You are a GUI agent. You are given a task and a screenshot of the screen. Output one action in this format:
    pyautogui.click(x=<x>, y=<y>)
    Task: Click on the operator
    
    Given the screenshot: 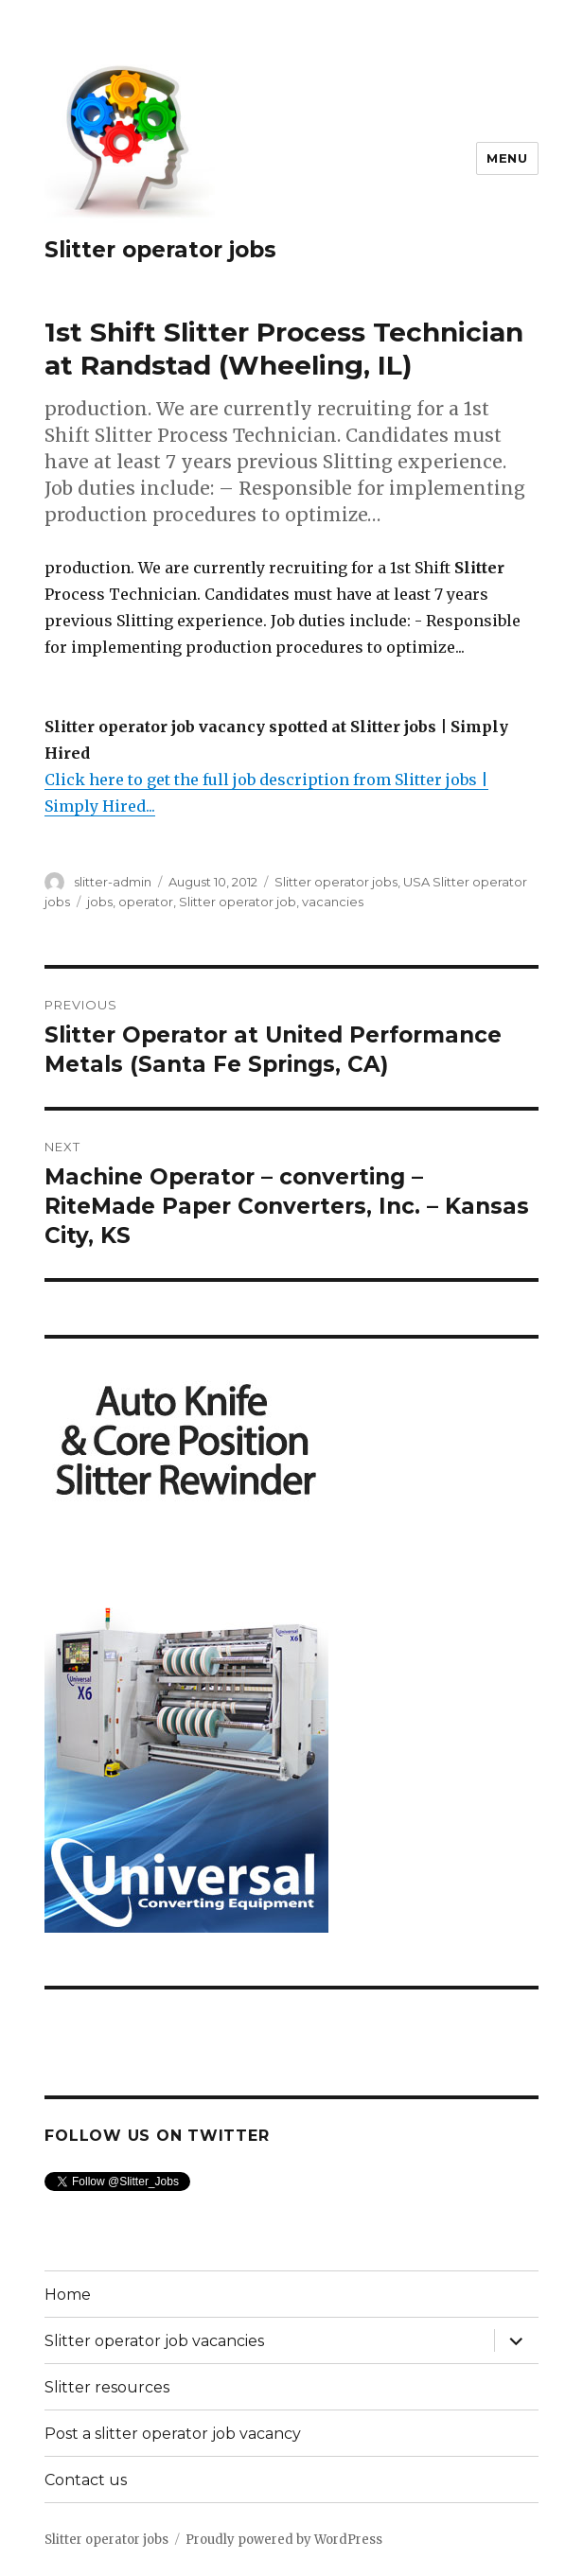 What is the action you would take?
    pyautogui.click(x=145, y=901)
    